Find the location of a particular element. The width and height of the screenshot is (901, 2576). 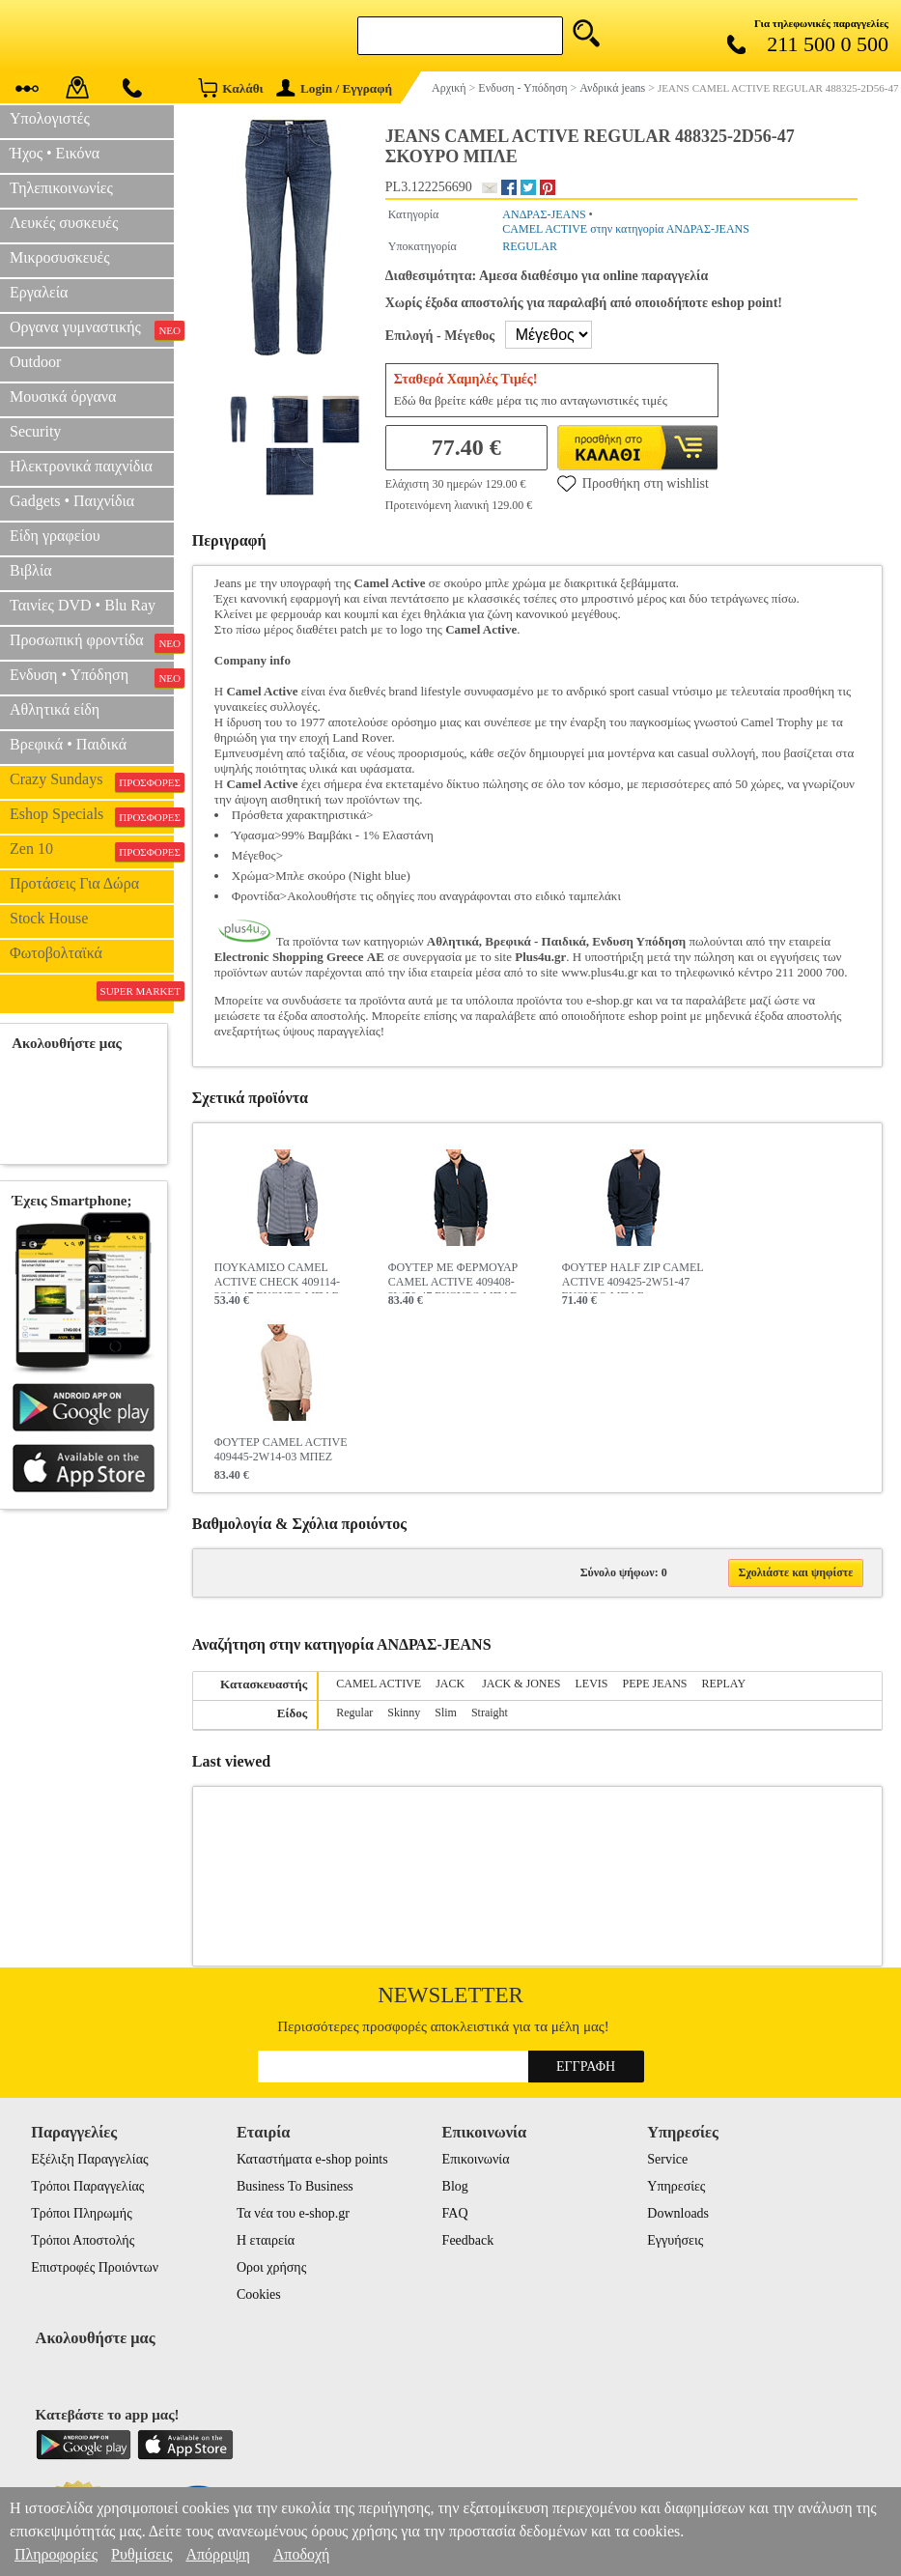

Καλάθι is located at coordinates (230, 87).